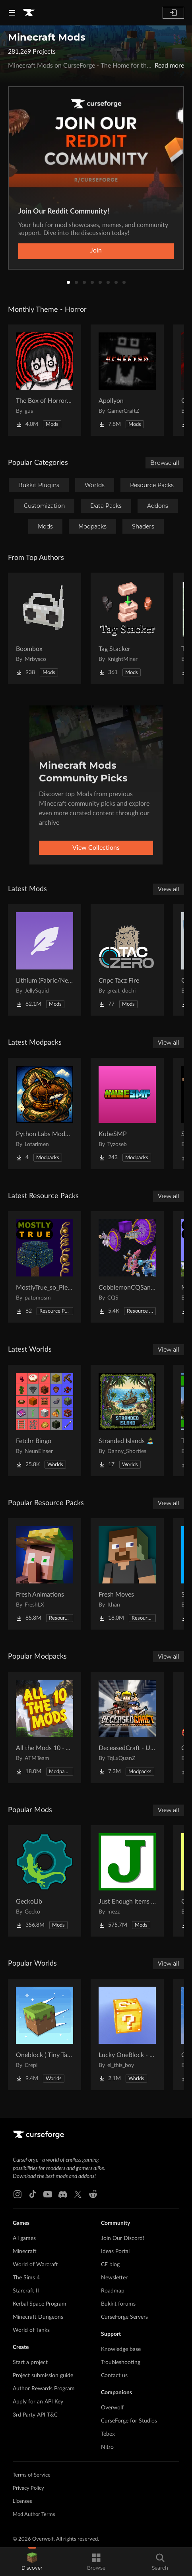 The width and height of the screenshot is (192, 2576). What do you see at coordinates (12, 13) in the screenshot?
I see `[Navigation Menu]` at bounding box center [12, 13].